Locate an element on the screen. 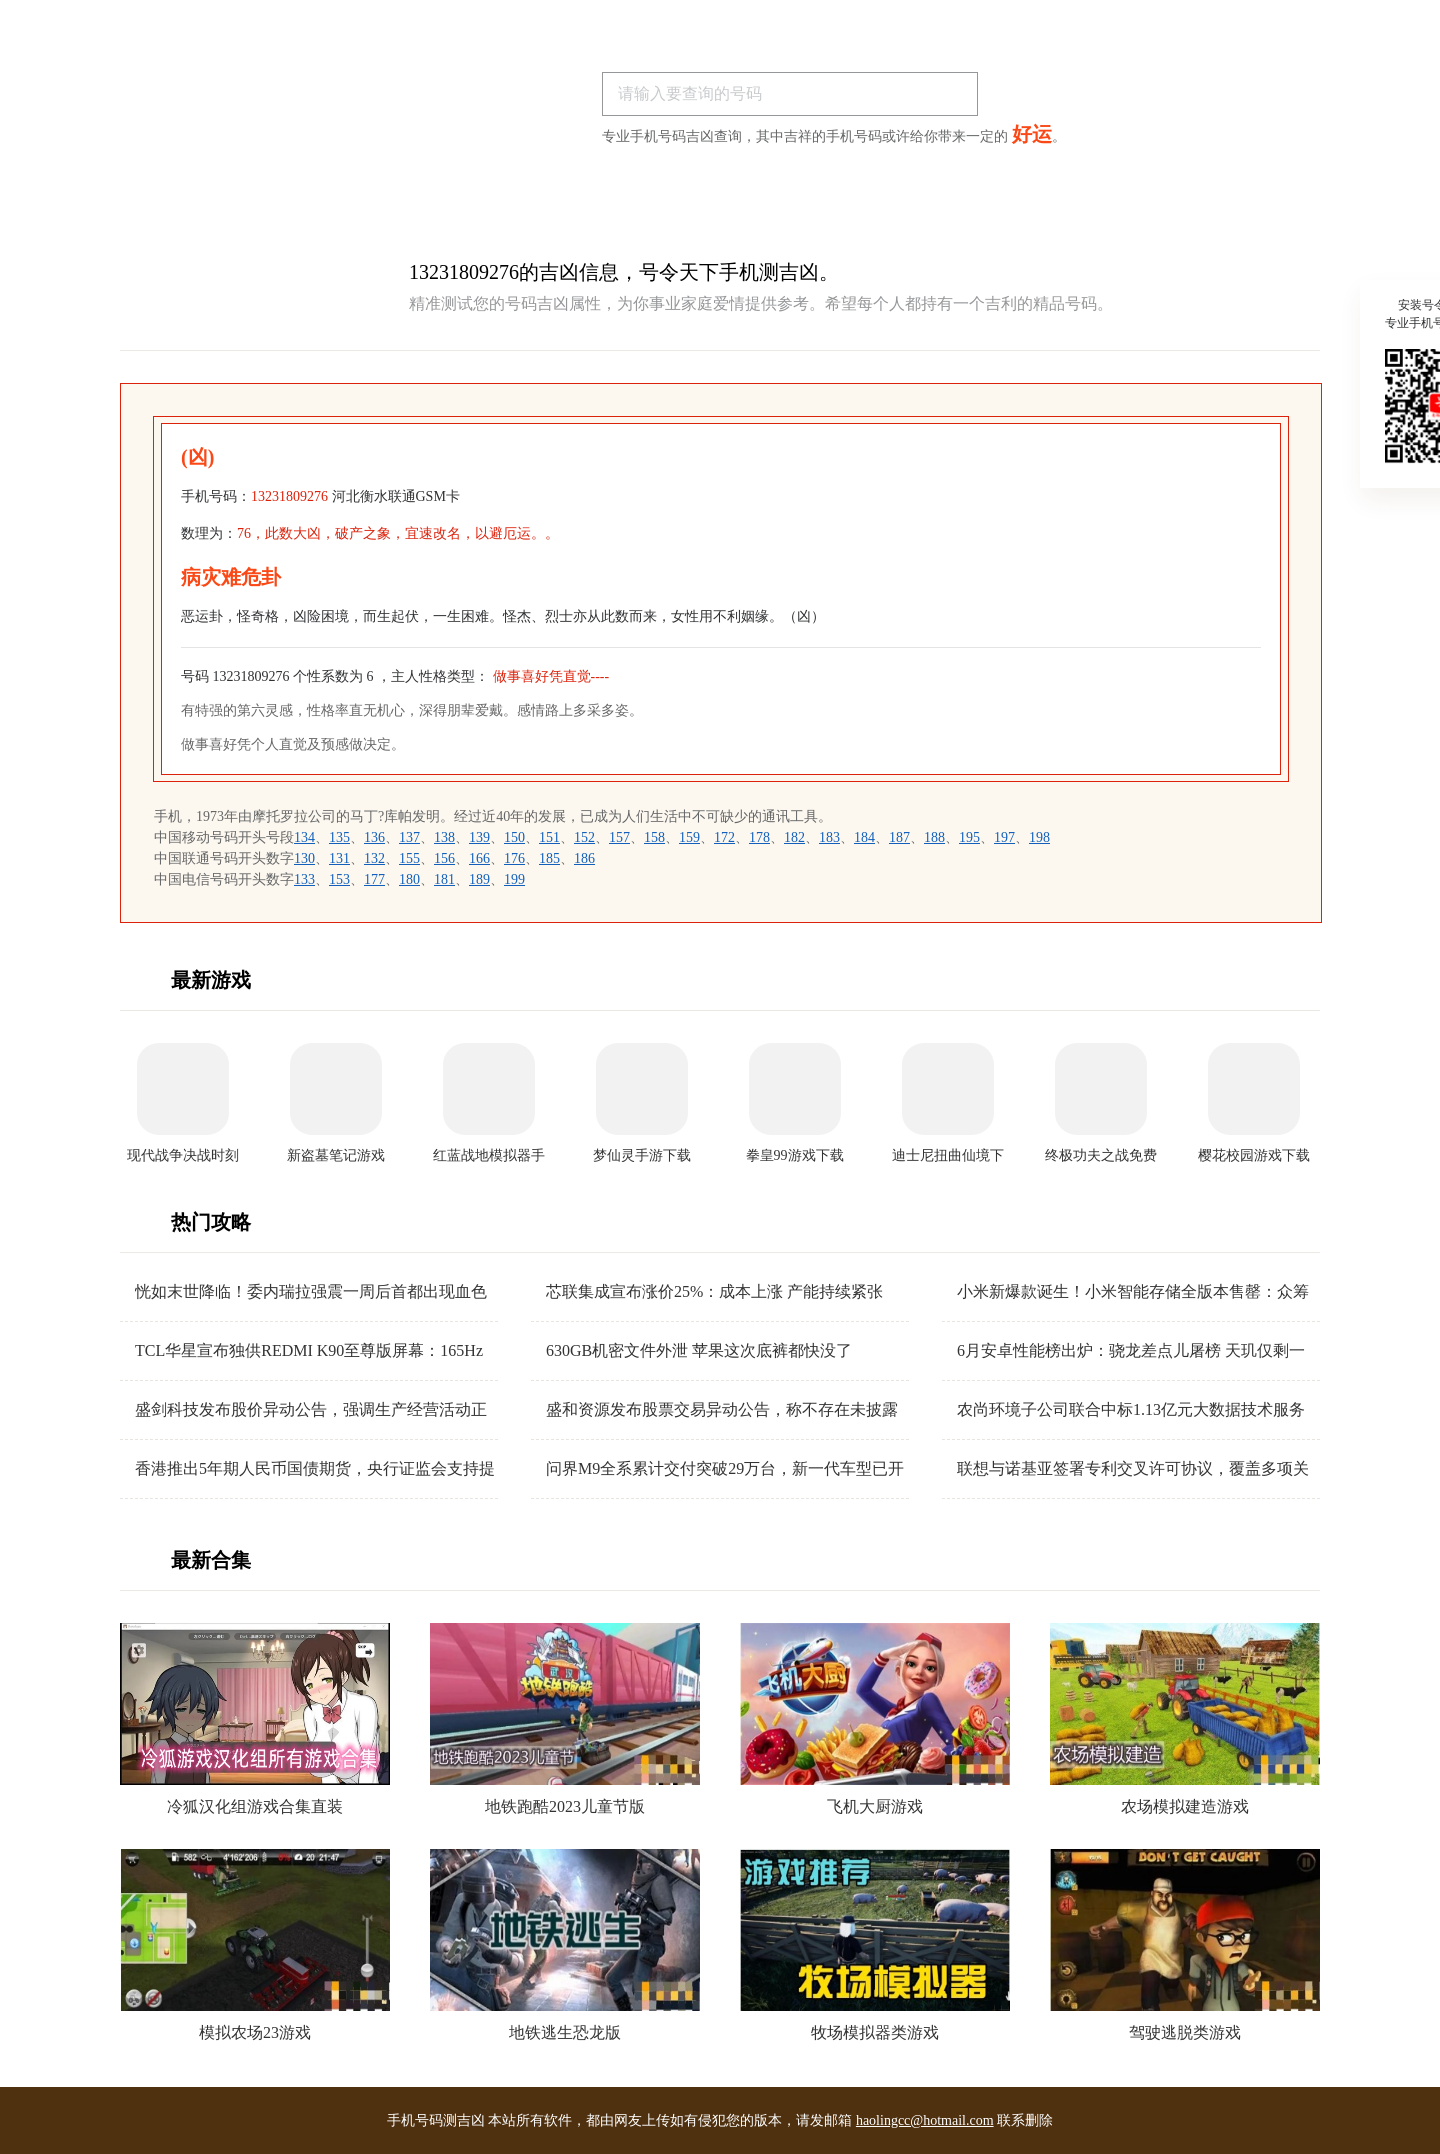 The image size is (1440, 2154). 184 is located at coordinates (864, 837).